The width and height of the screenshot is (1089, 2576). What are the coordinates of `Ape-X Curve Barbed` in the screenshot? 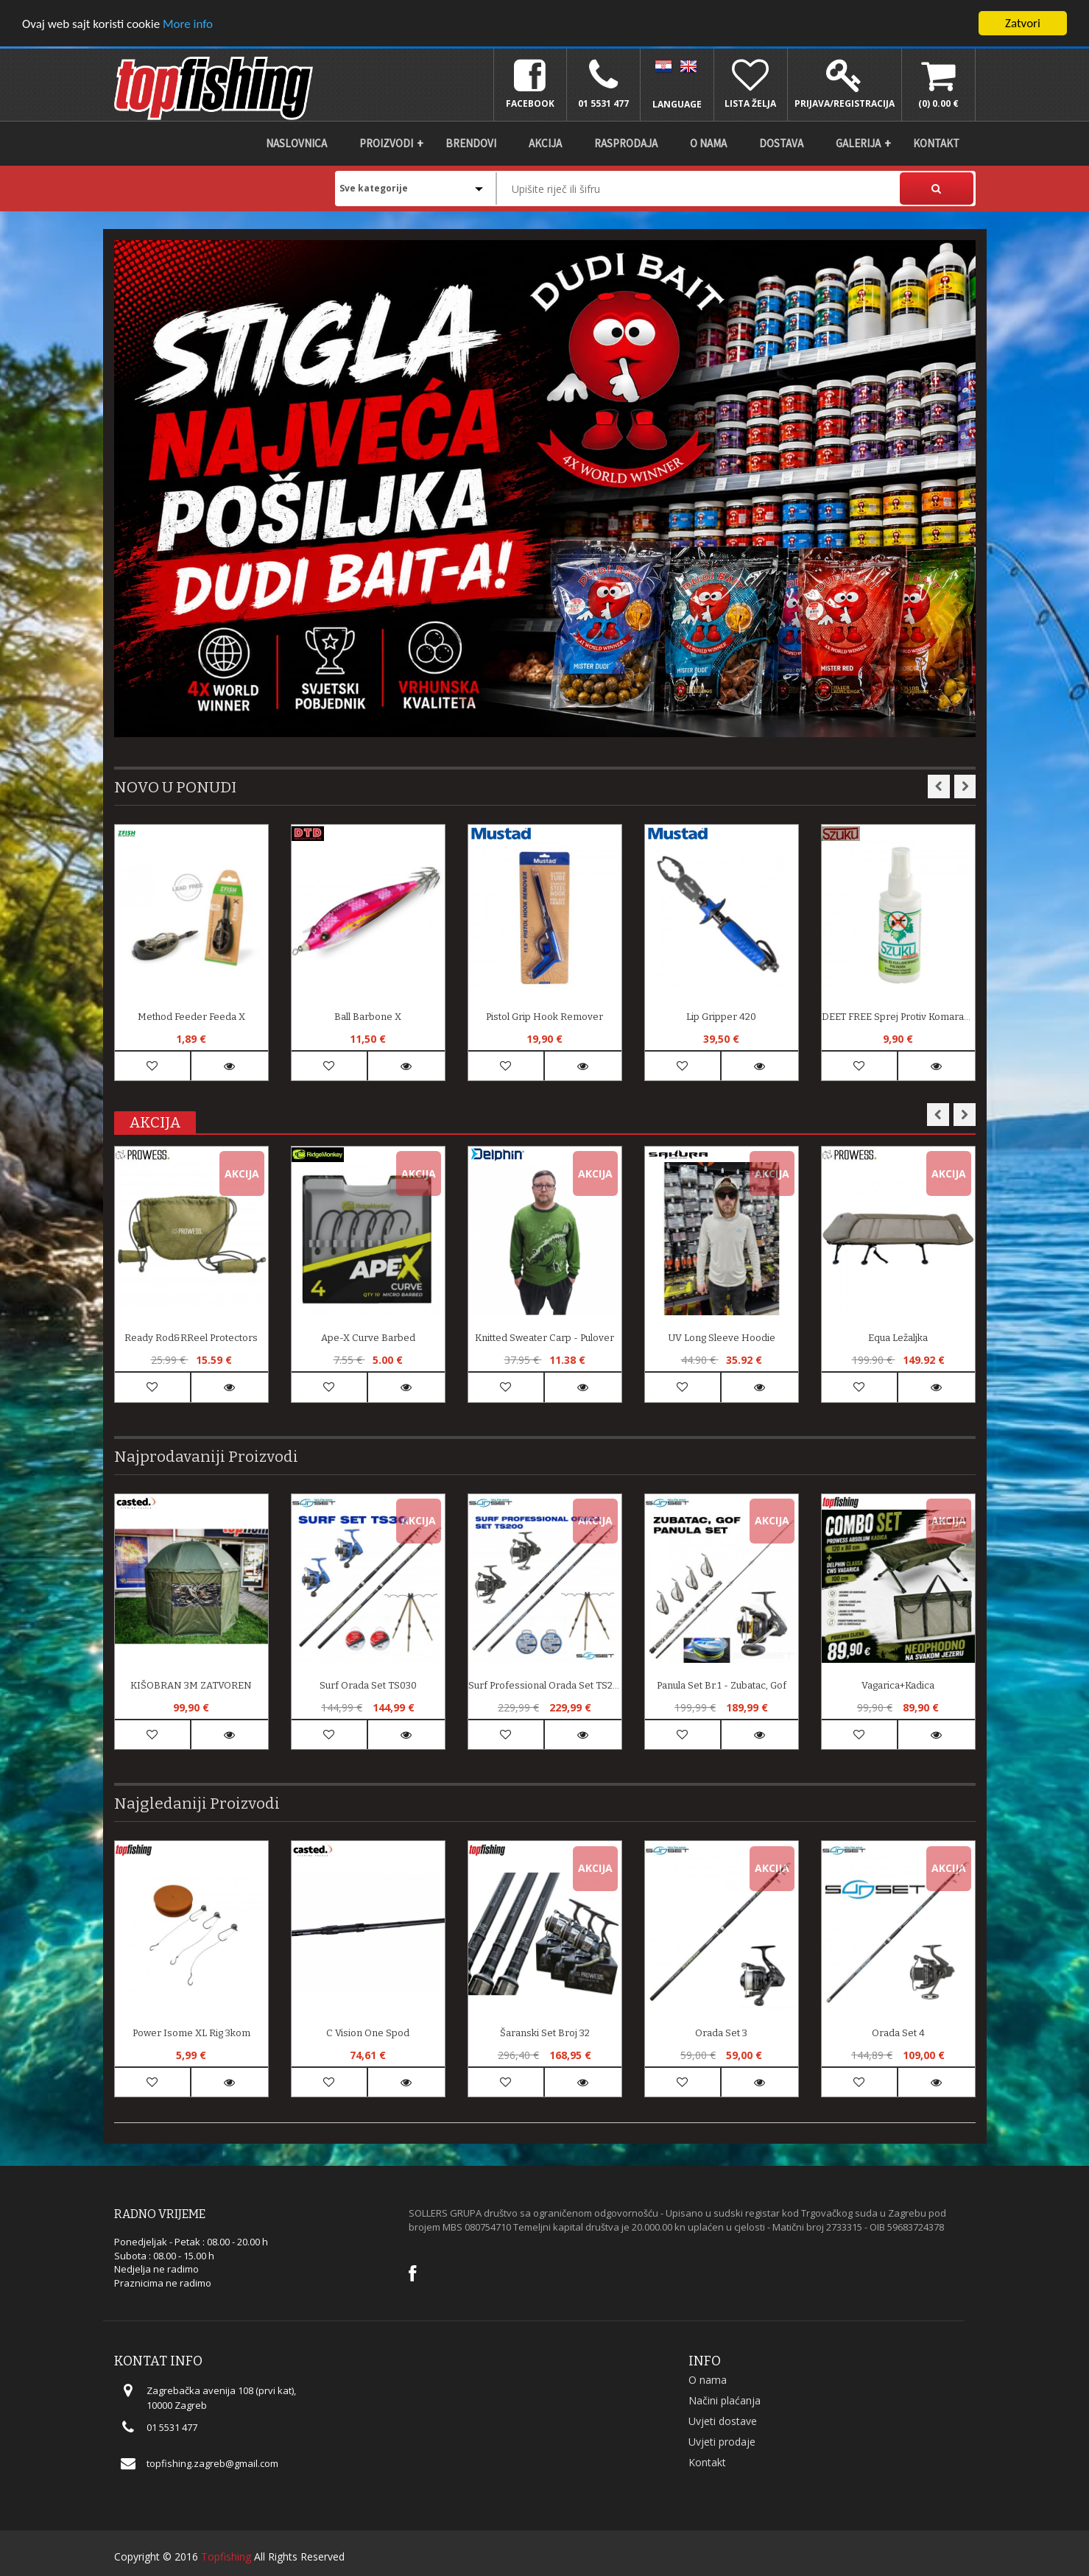 It's located at (368, 1337).